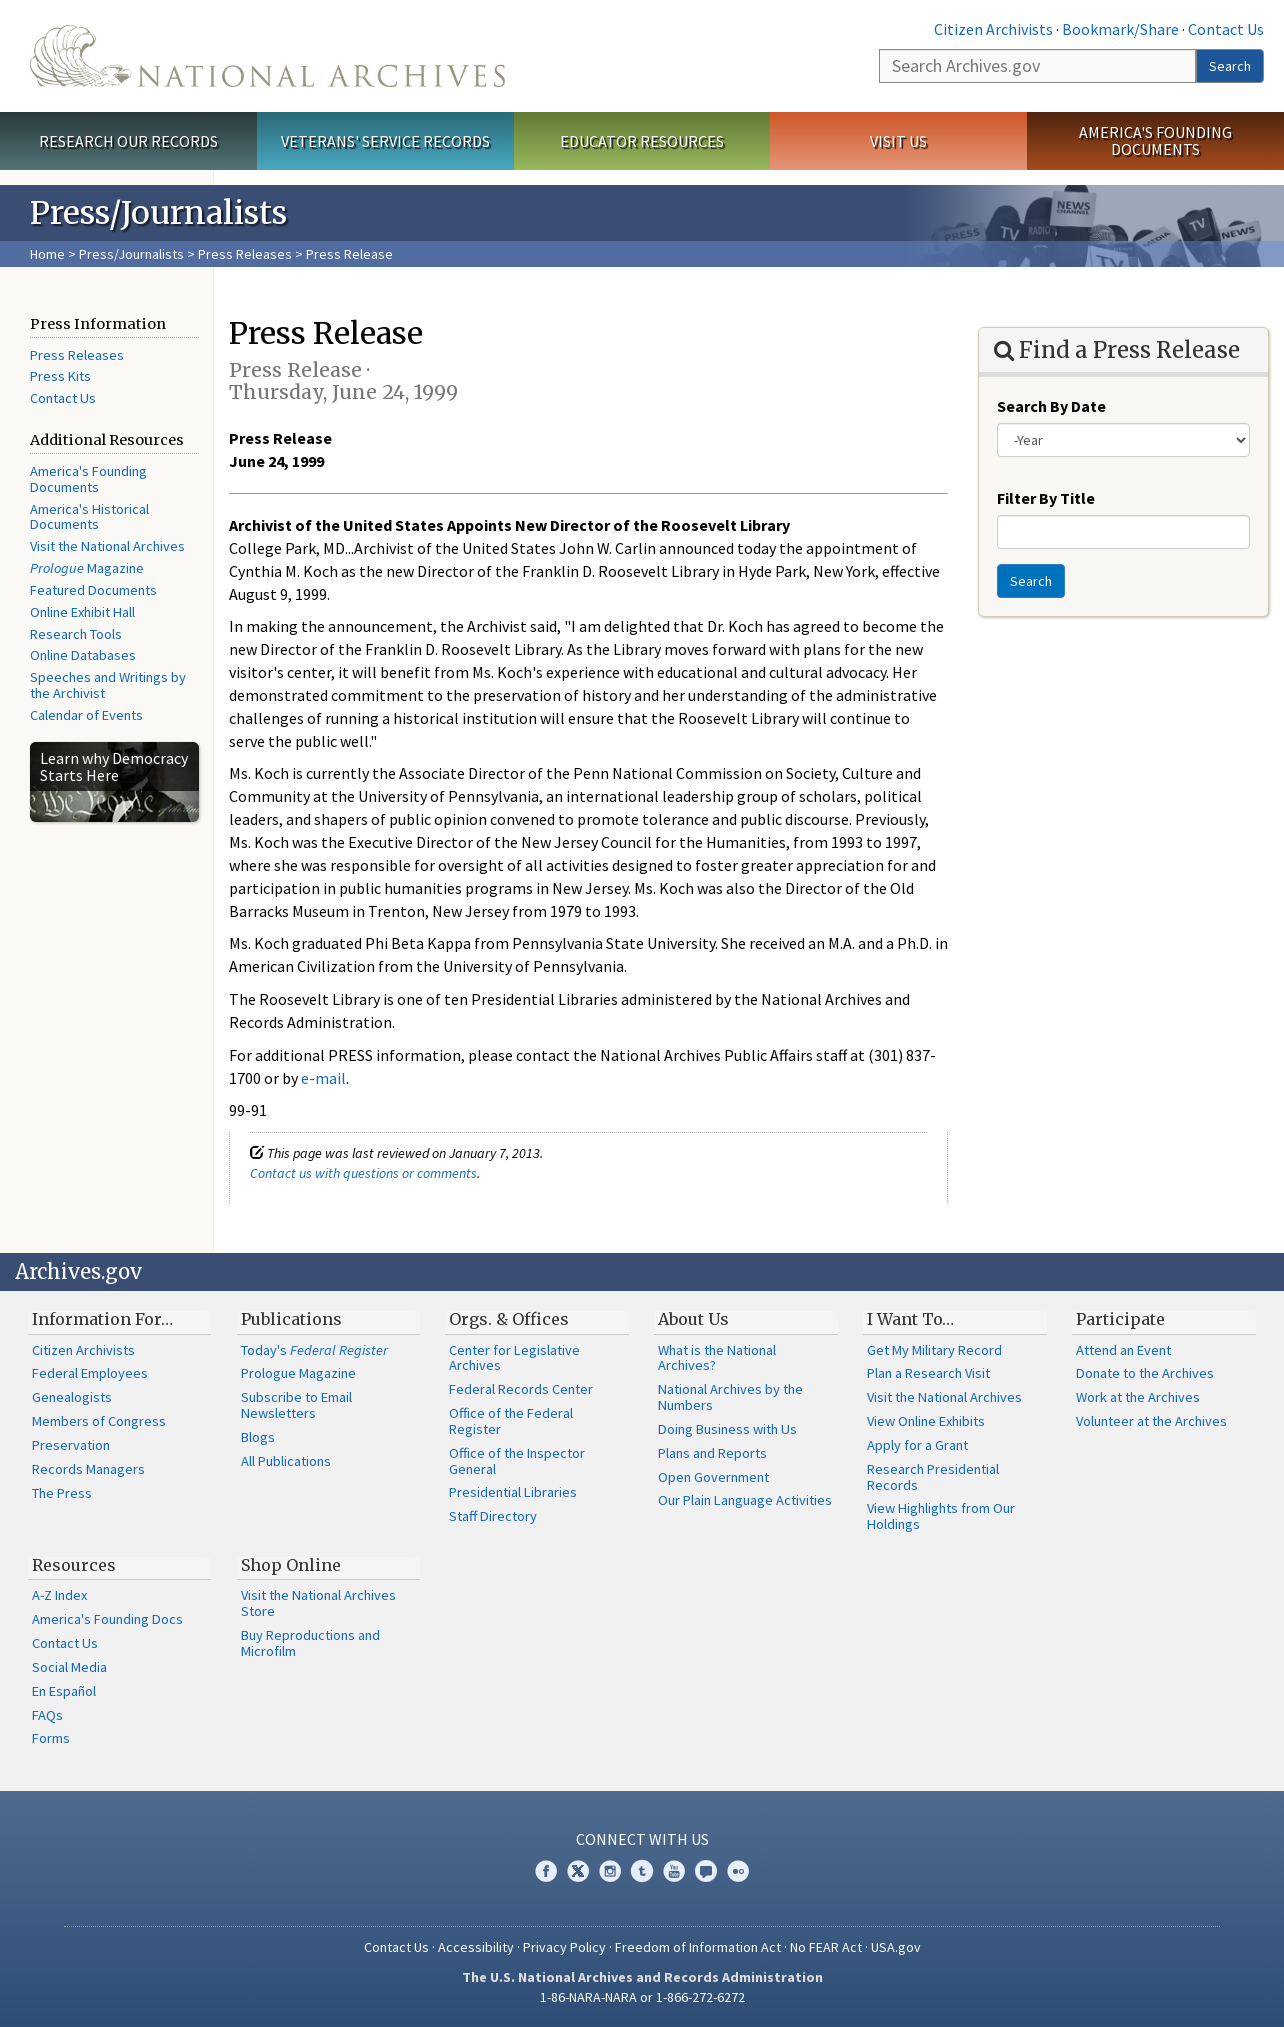 The image size is (1284, 2027). I want to click on View Highlights from Our Holdings, so click(941, 1516).